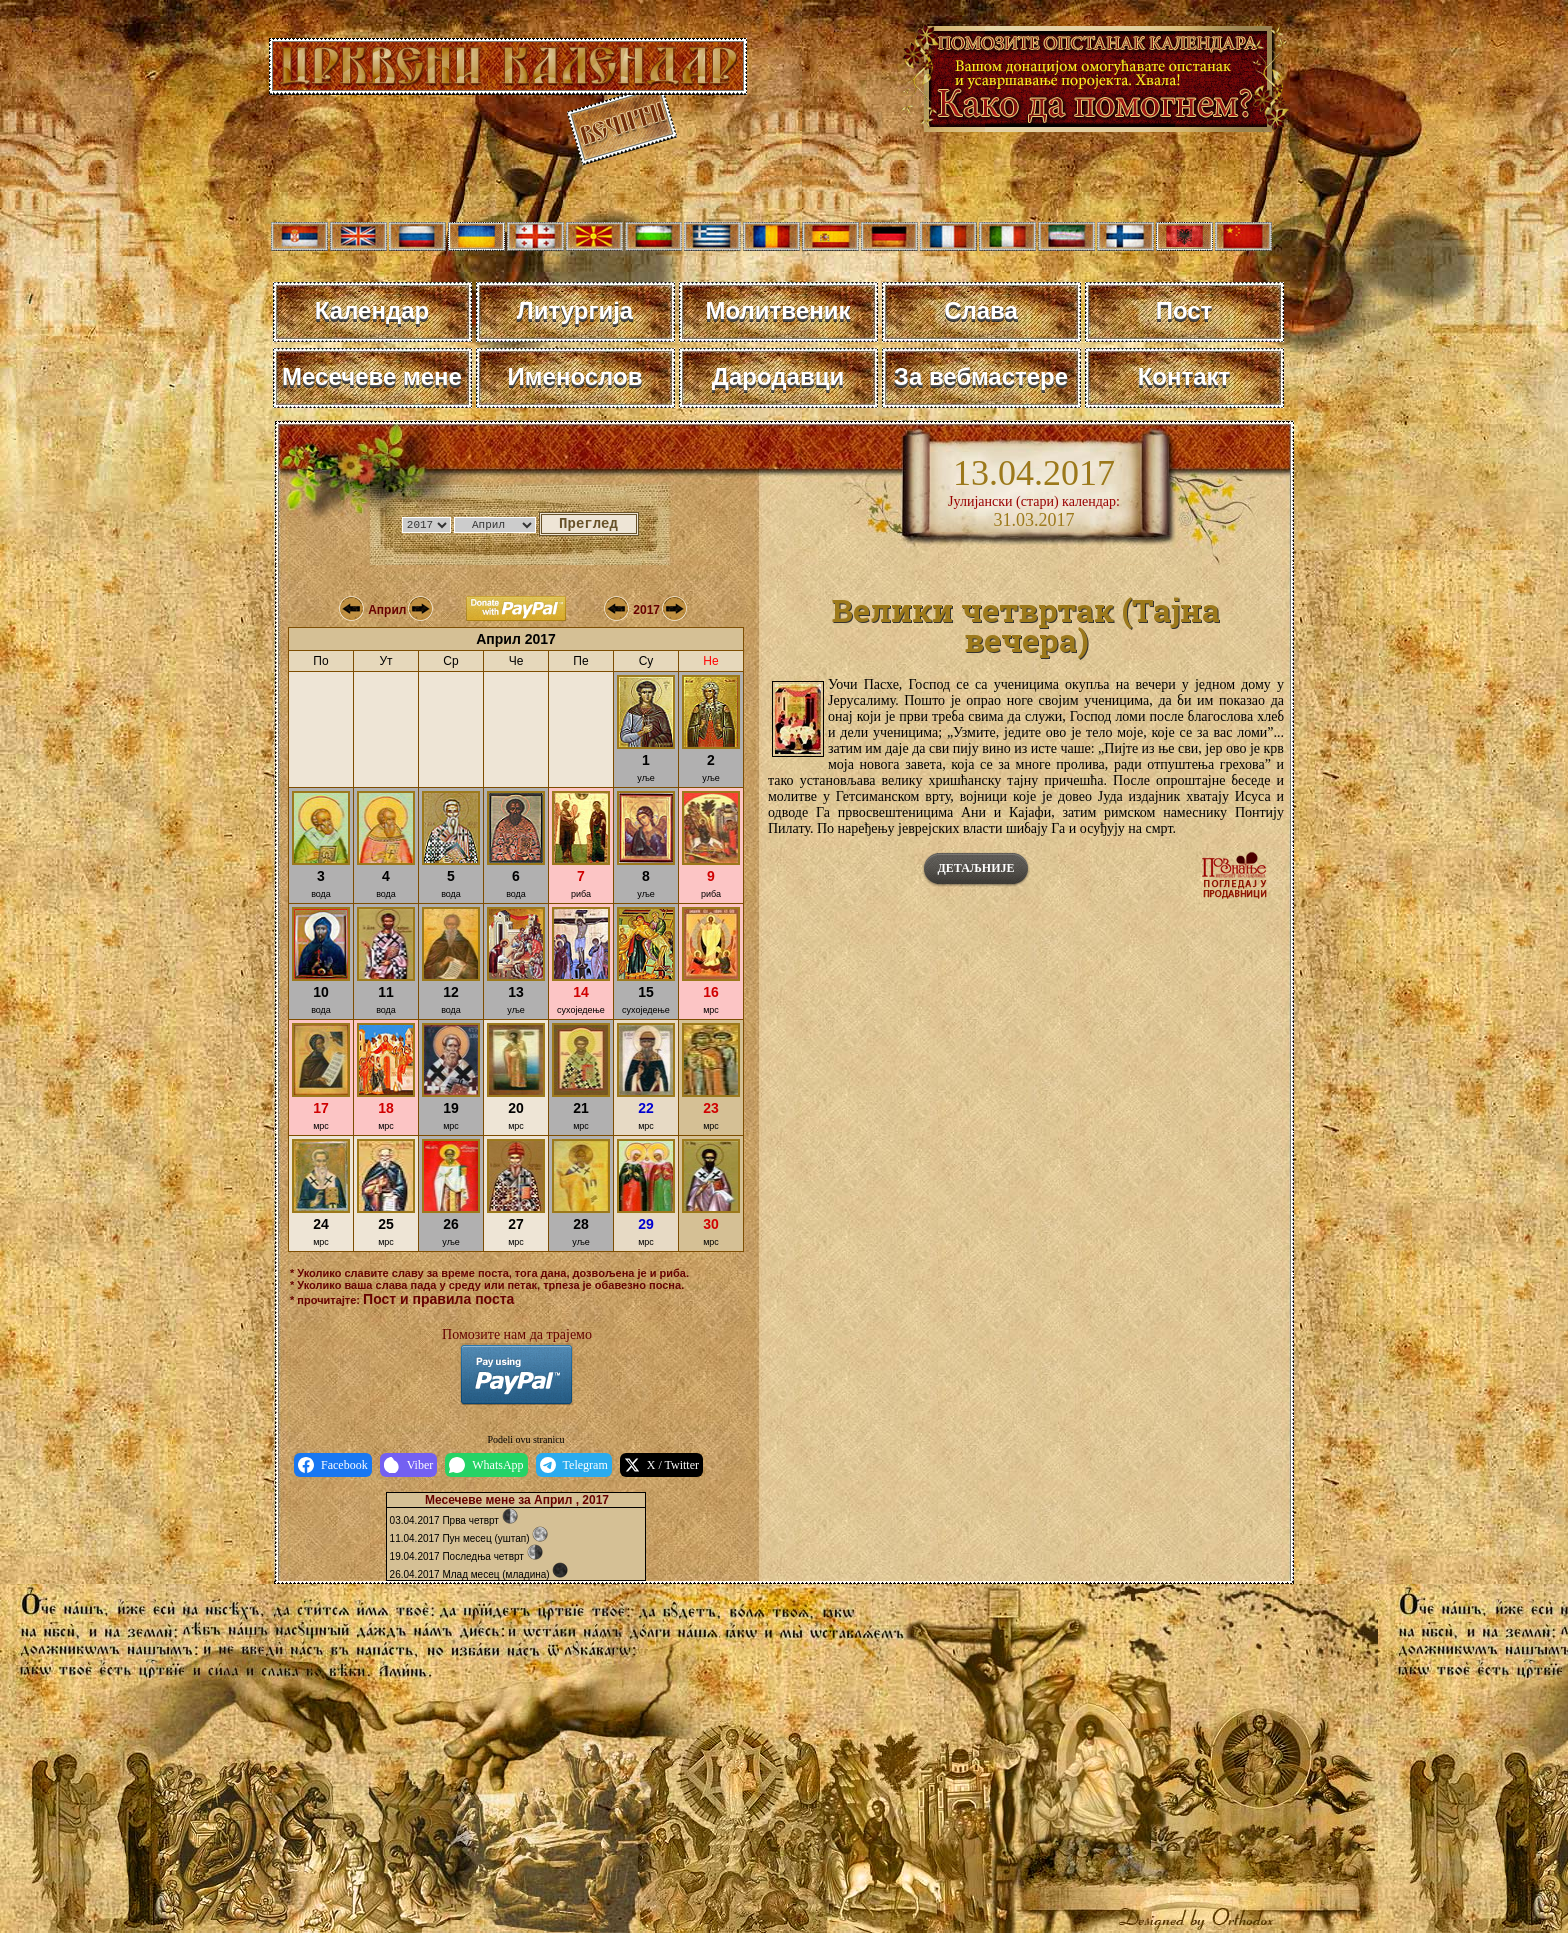 Image resolution: width=1568 pixels, height=1933 pixels. I want to click on Viber, so click(409, 1465).